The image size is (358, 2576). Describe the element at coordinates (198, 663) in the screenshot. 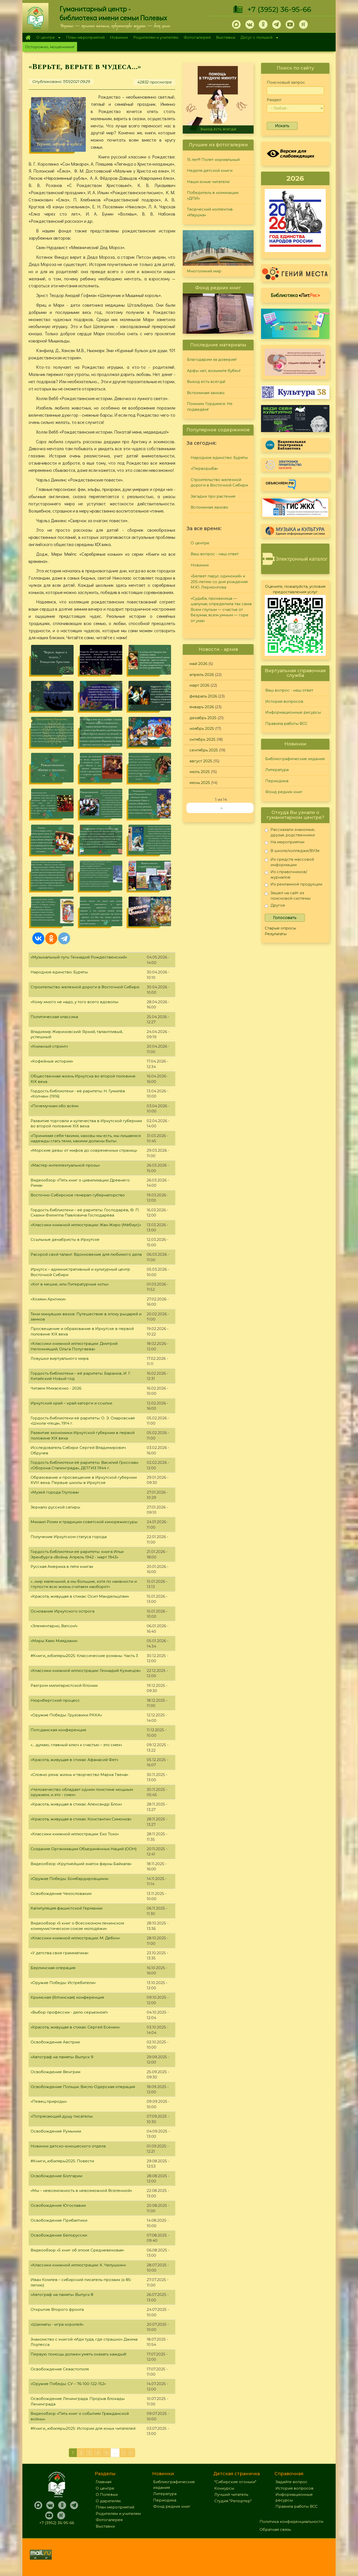

I see `май 2026` at that location.